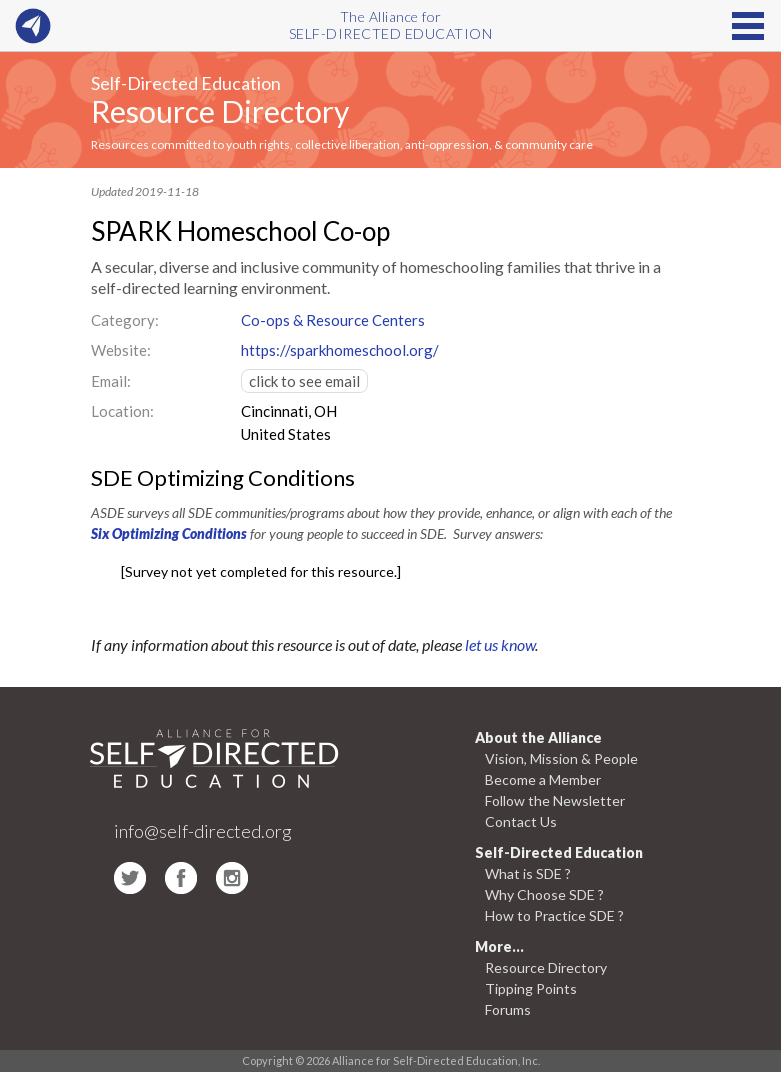 The image size is (781, 1072). I want to click on Forums, so click(508, 1009).